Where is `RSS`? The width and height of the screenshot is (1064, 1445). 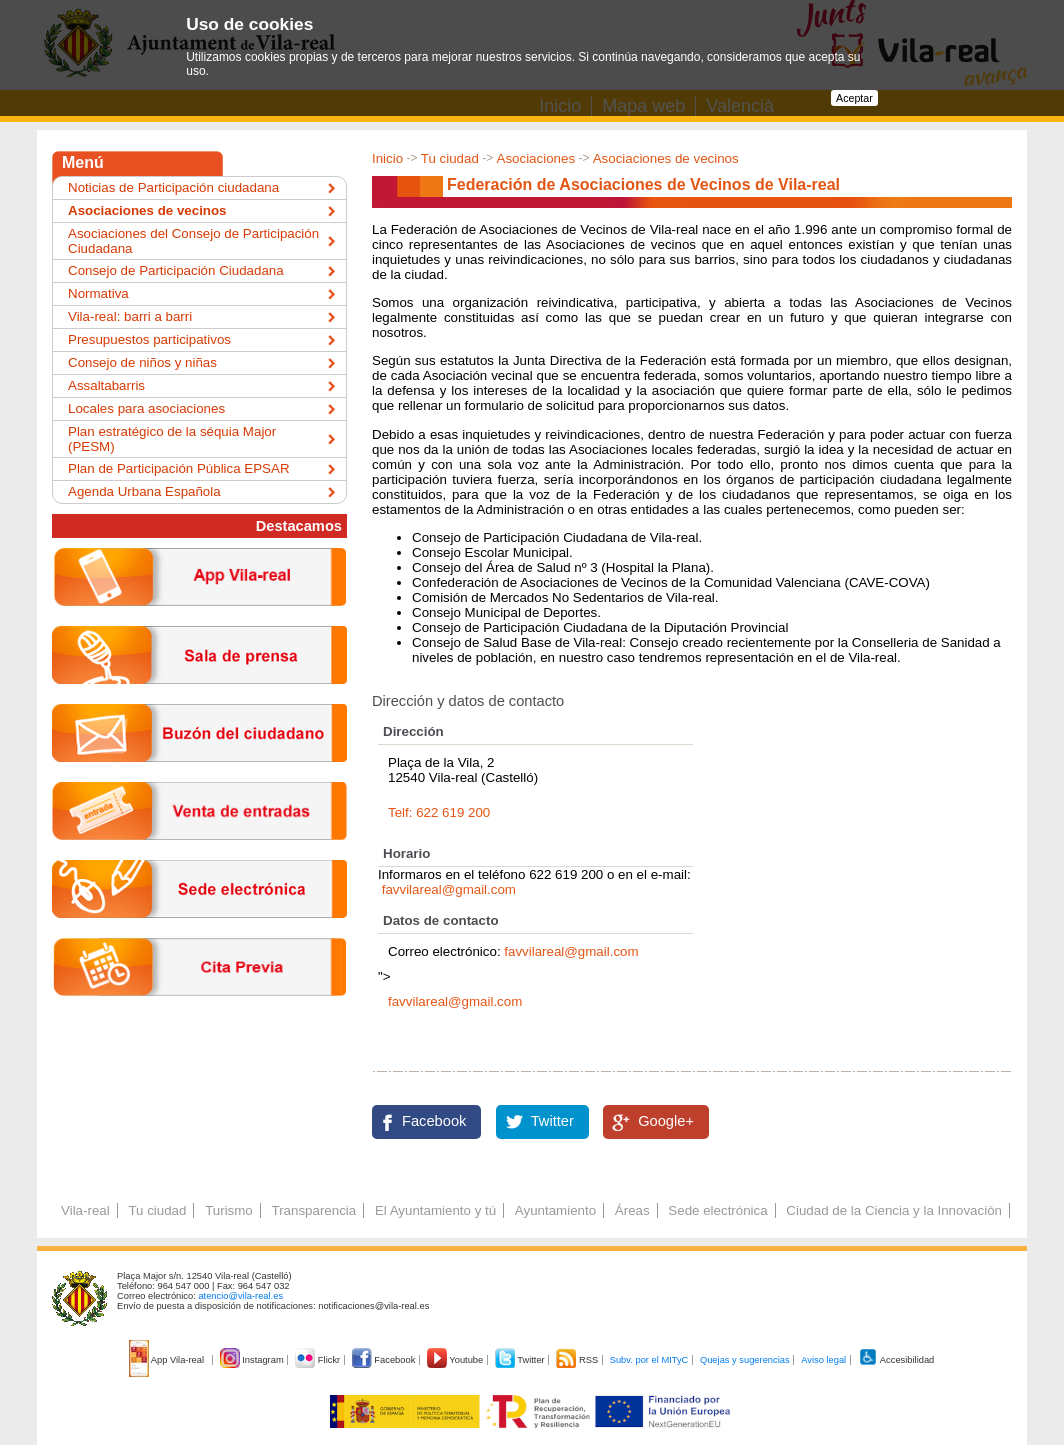
RSS is located at coordinates (578, 1360).